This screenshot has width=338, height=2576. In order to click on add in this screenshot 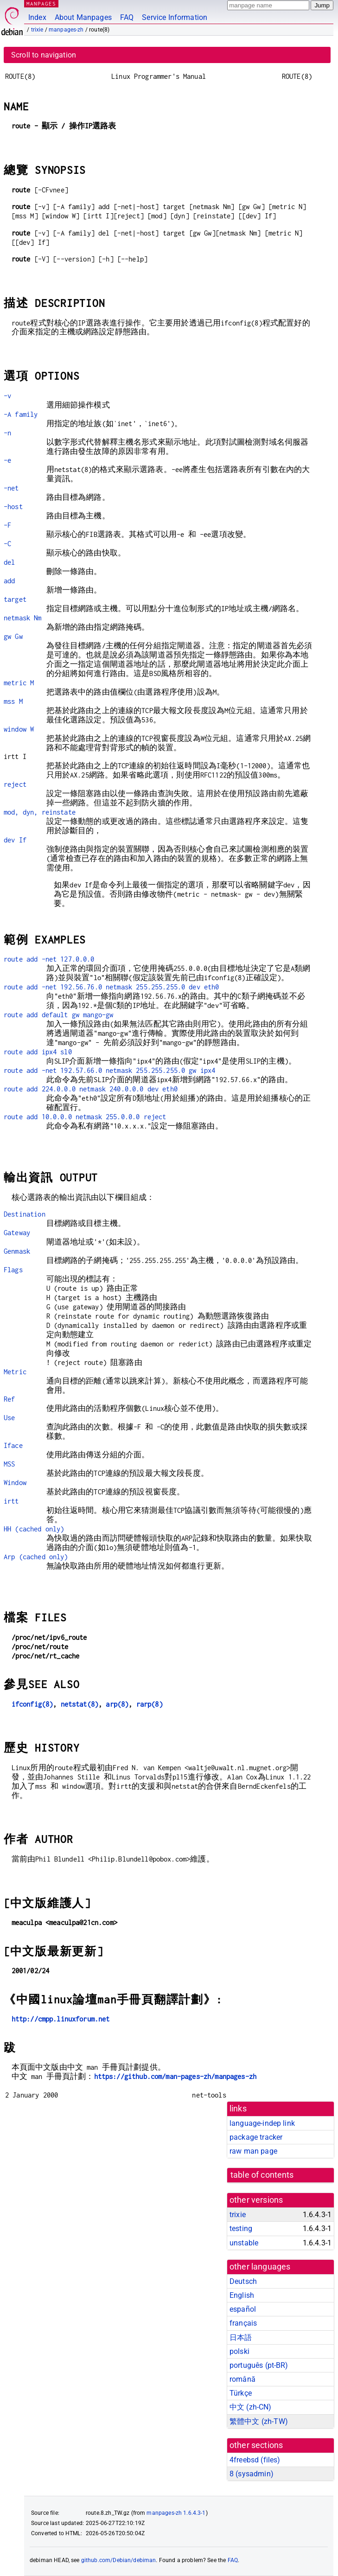, I will do `click(9, 581)`.